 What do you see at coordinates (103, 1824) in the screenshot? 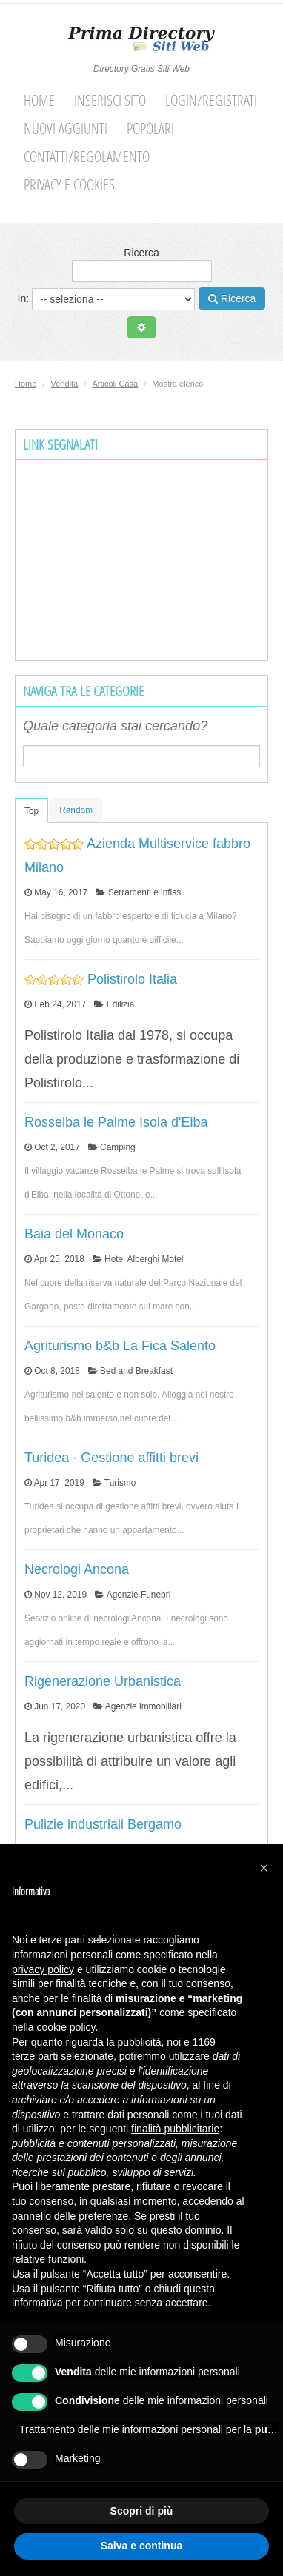
I see `Pulizie industriali Bergamo` at bounding box center [103, 1824].